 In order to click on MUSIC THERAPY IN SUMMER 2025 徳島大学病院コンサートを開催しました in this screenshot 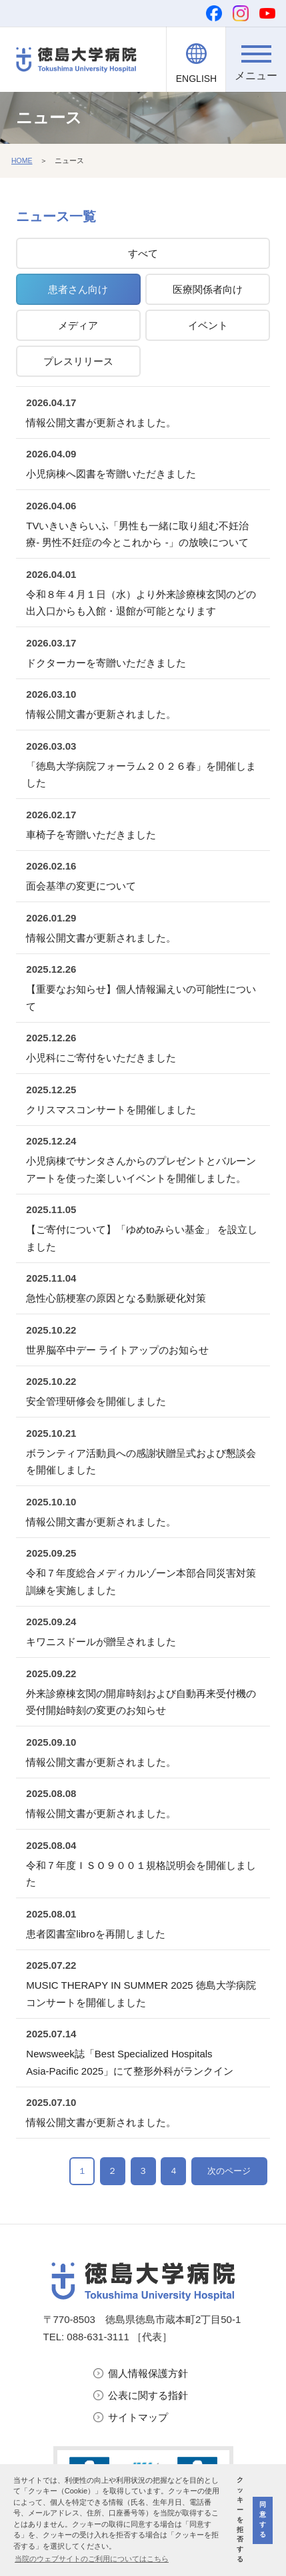, I will do `click(141, 1993)`.